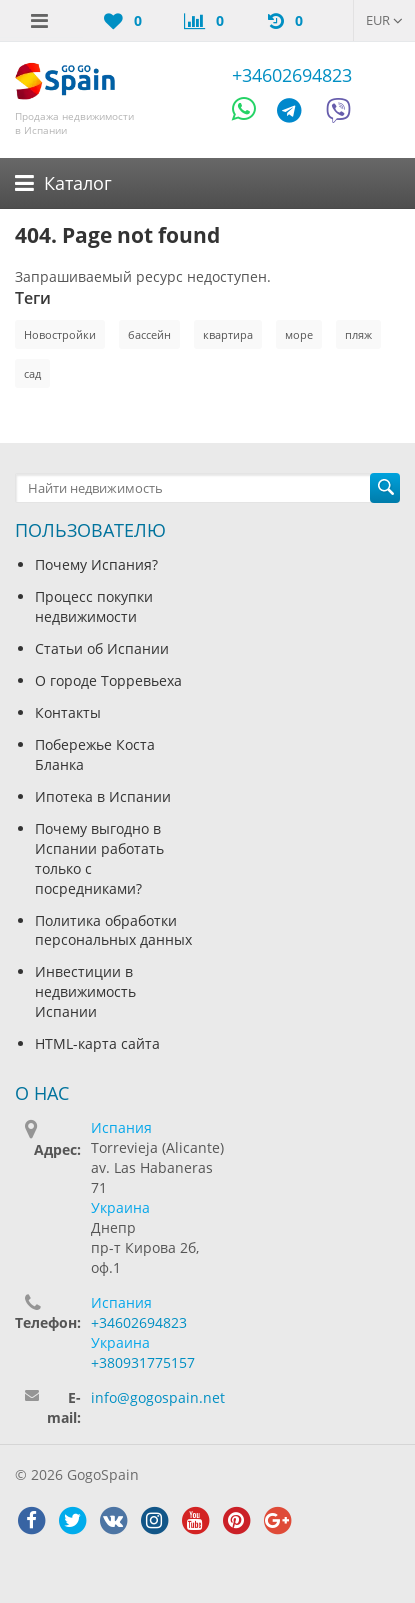  Describe the element at coordinates (85, 991) in the screenshot. I see `Инвестиции в недвижимость Испании` at that location.